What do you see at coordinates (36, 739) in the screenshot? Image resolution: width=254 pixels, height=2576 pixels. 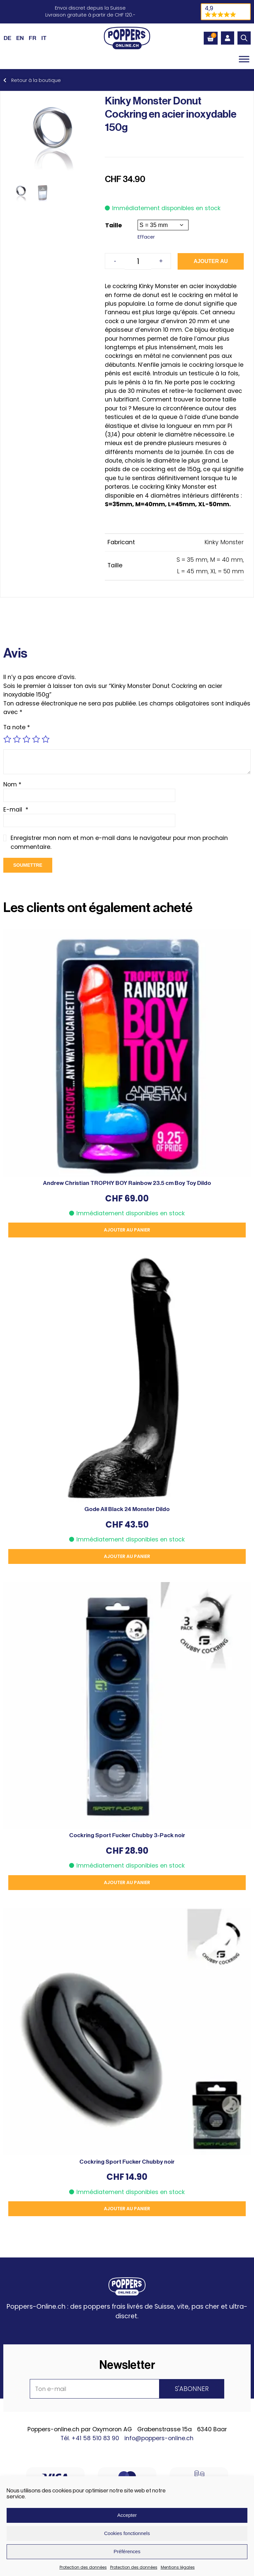 I see `4 étoiles sur 5 [radio]` at bounding box center [36, 739].